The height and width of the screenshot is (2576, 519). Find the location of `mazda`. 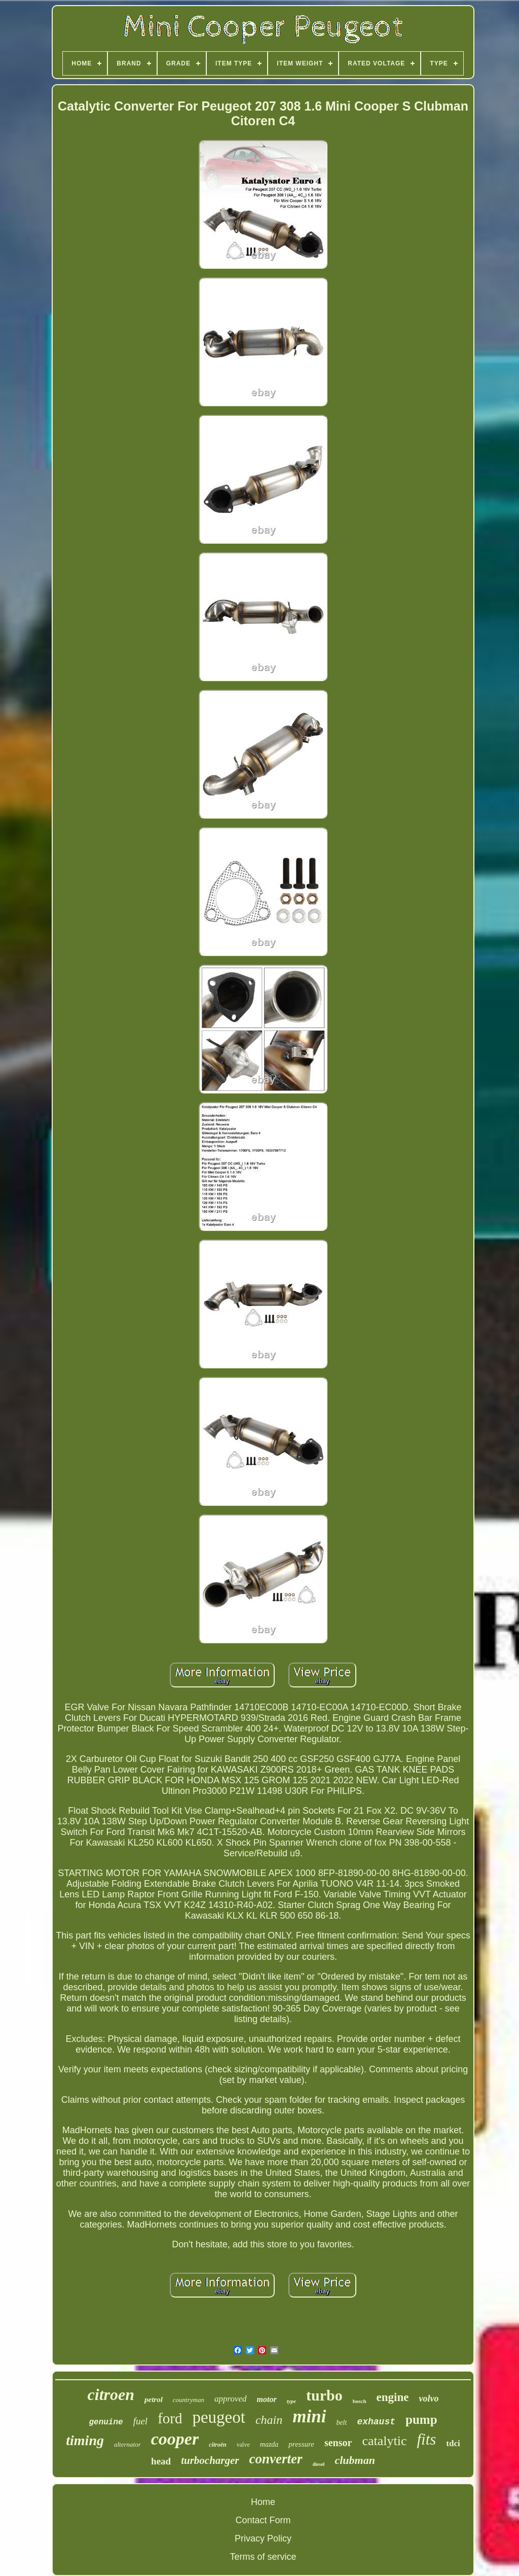

mazda is located at coordinates (269, 2444).